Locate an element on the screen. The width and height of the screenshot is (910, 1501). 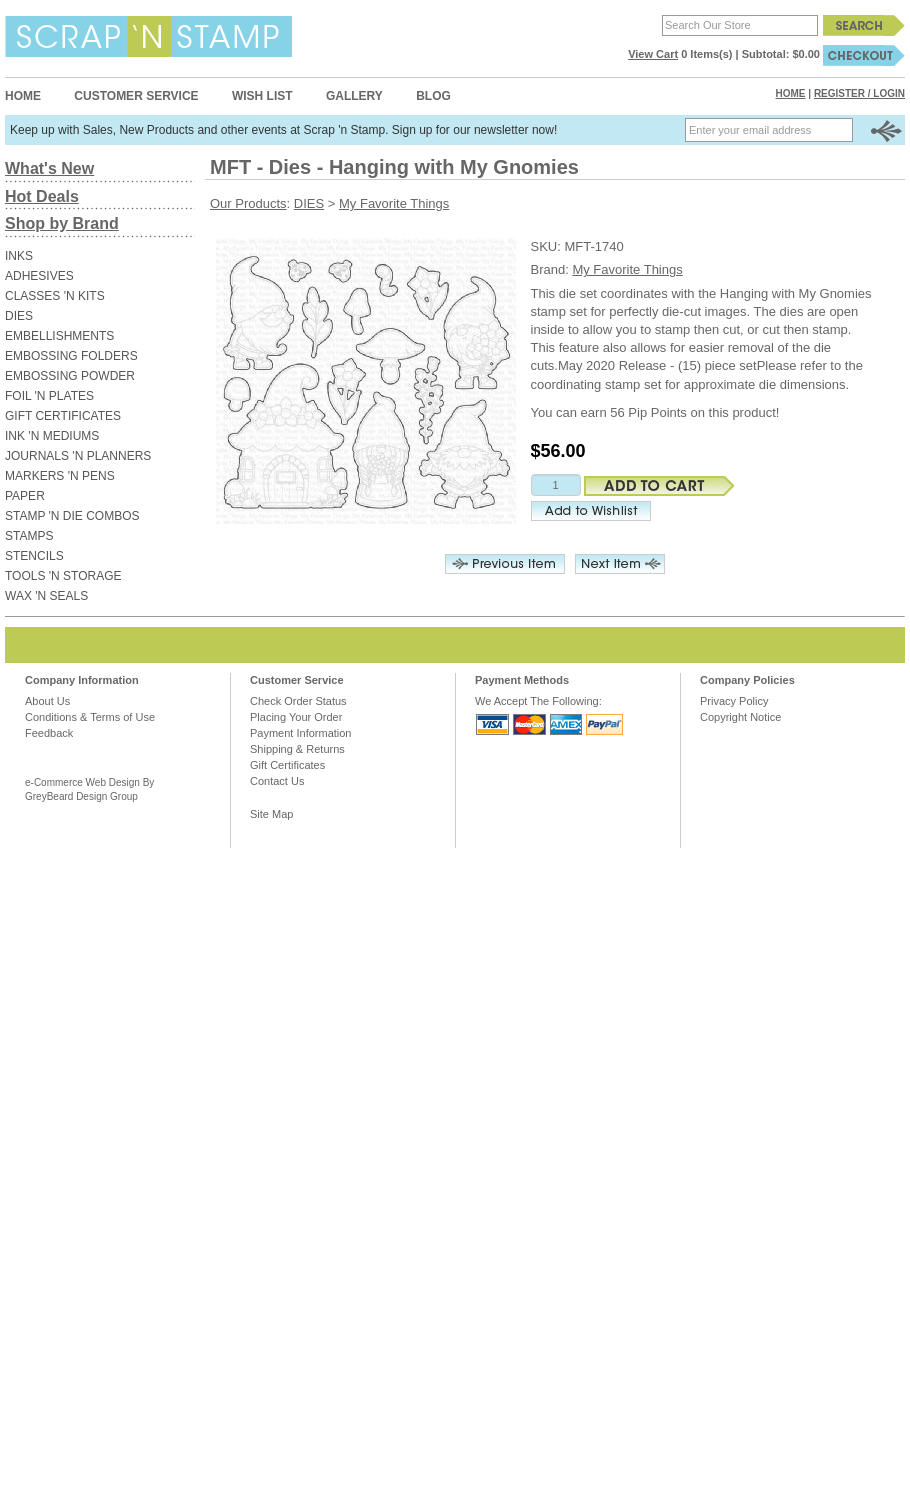
My Favorite Things is located at coordinates (394, 203).